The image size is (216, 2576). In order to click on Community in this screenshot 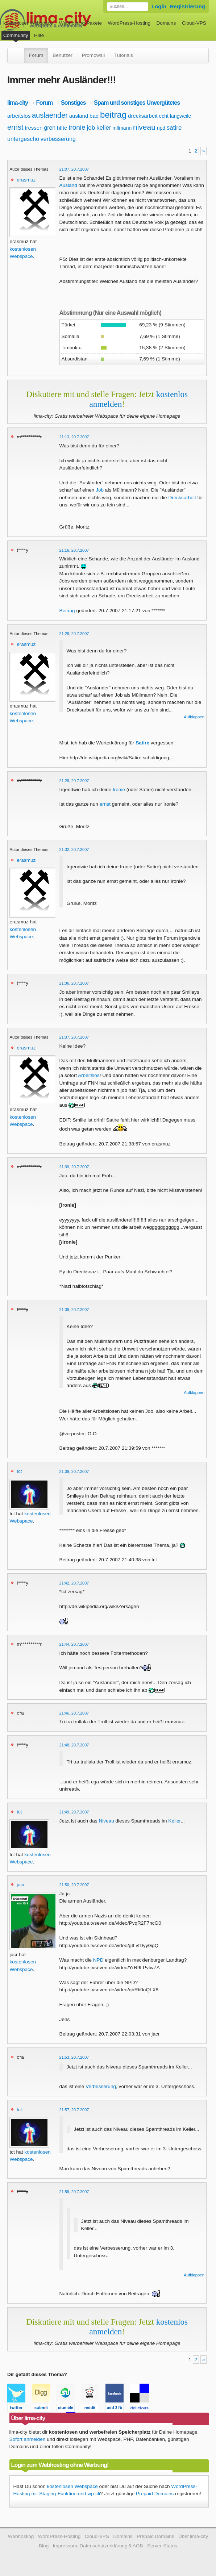, I will do `click(15, 35)`.